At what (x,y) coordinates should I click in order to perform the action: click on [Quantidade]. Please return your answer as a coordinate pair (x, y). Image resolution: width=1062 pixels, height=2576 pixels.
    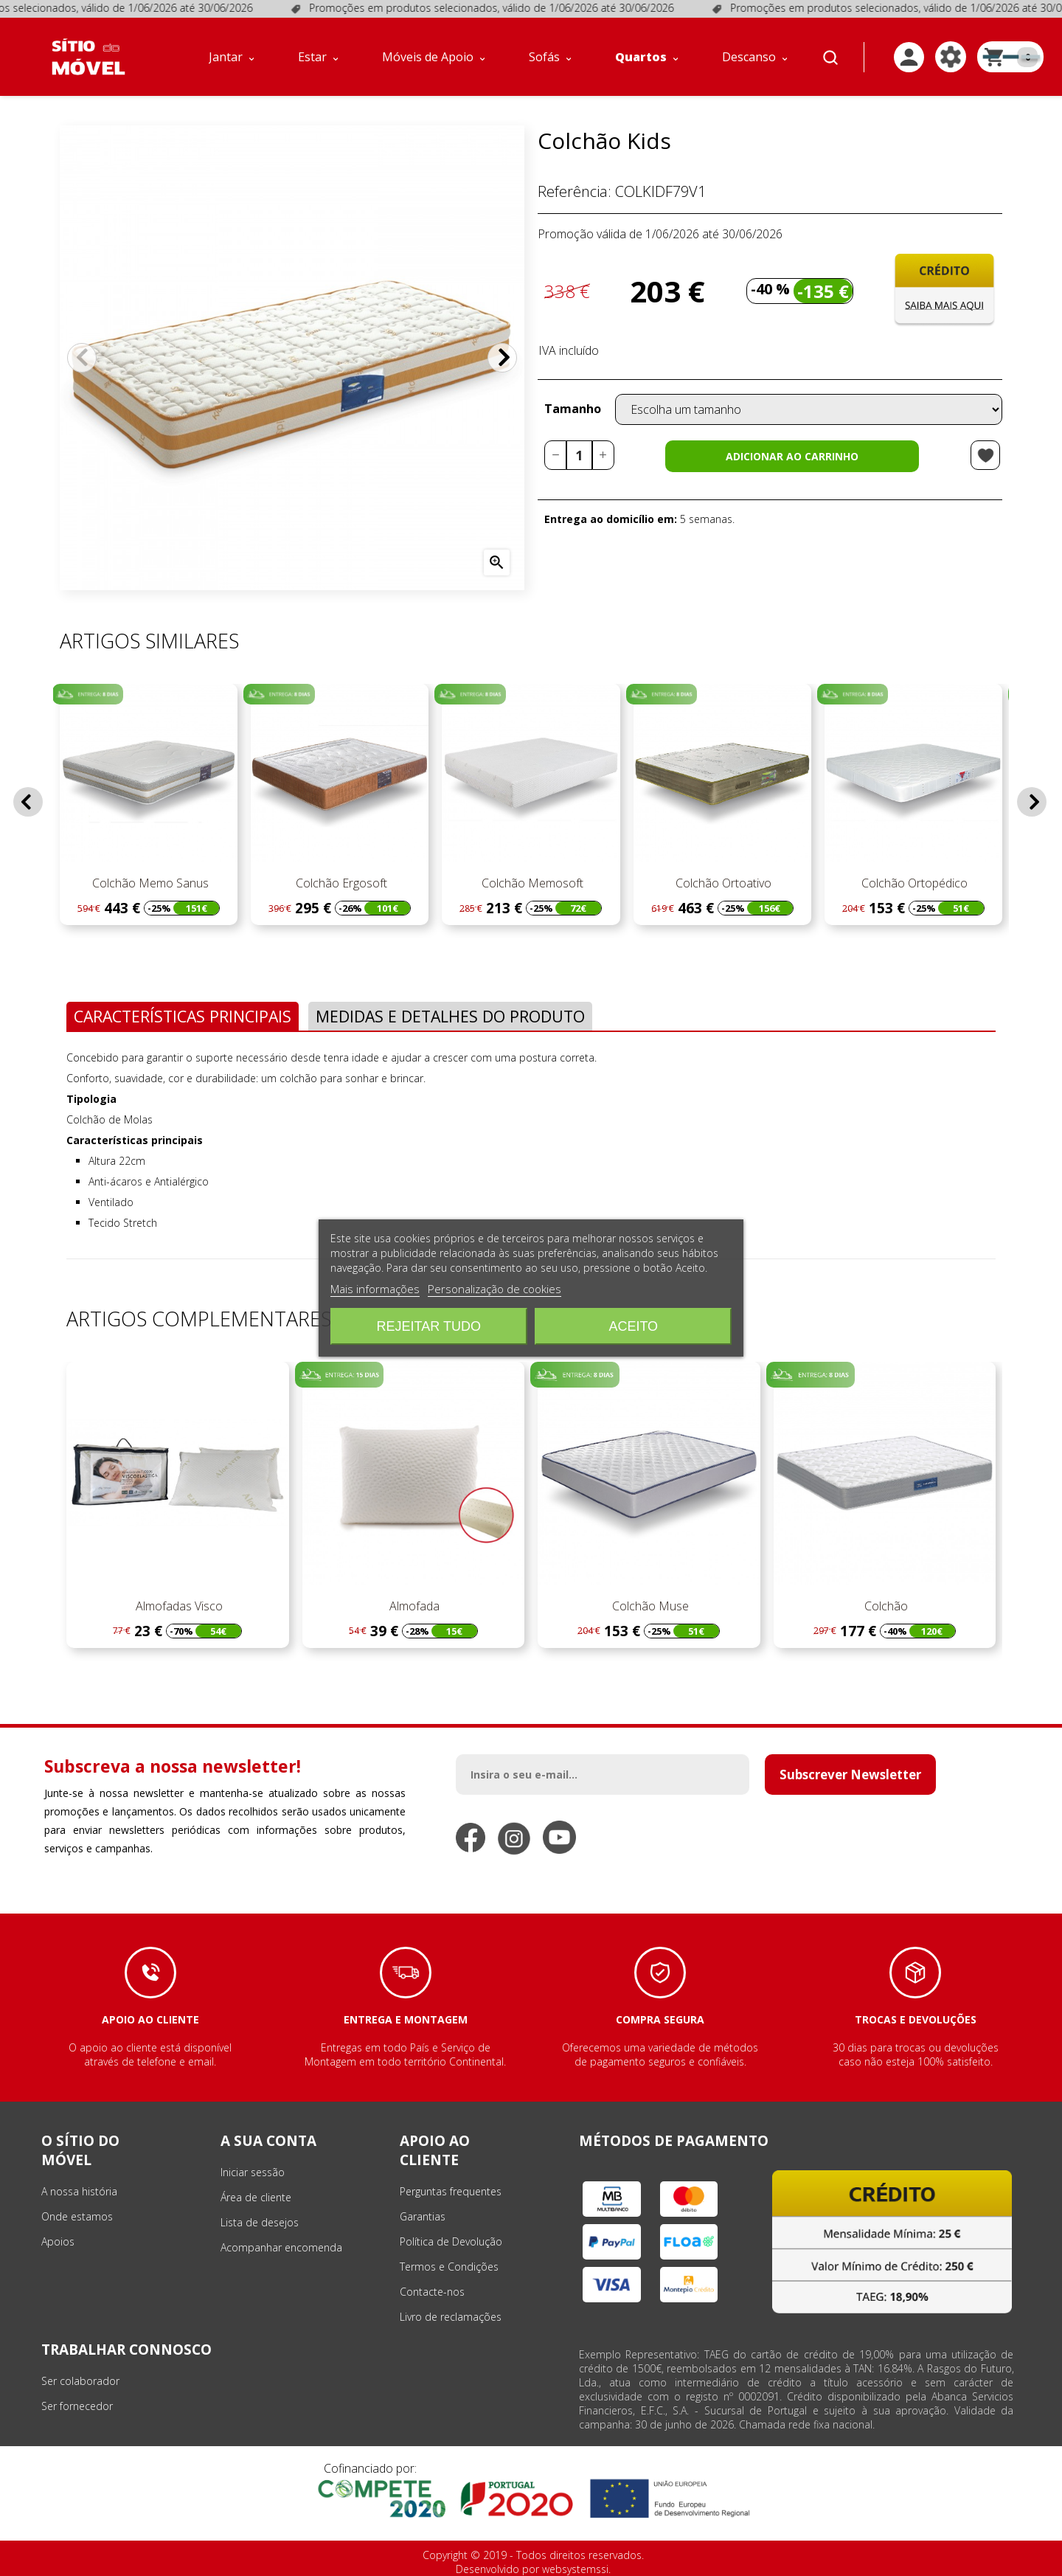
    Looking at the image, I should click on (579, 455).